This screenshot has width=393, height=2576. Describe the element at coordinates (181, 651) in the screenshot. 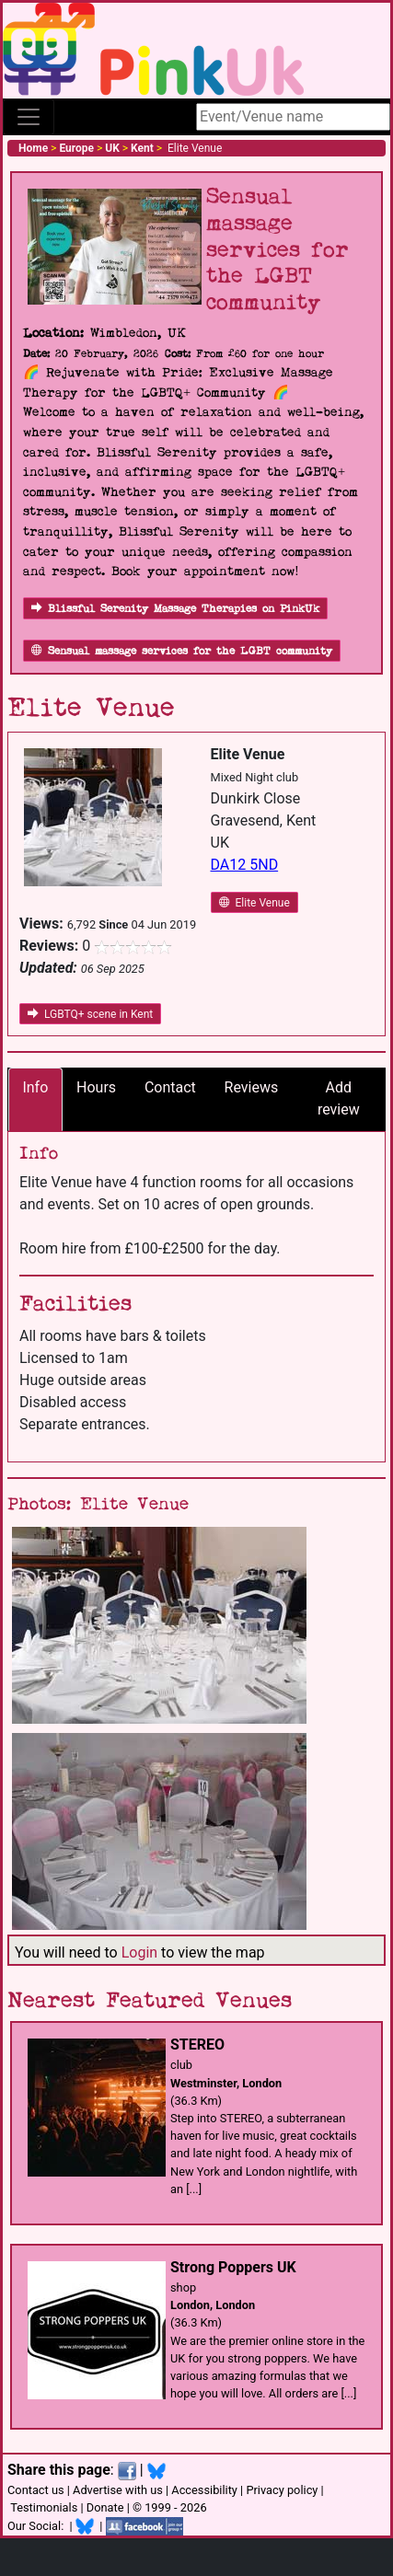

I see `Sensual massage services for the LGBT community` at that location.